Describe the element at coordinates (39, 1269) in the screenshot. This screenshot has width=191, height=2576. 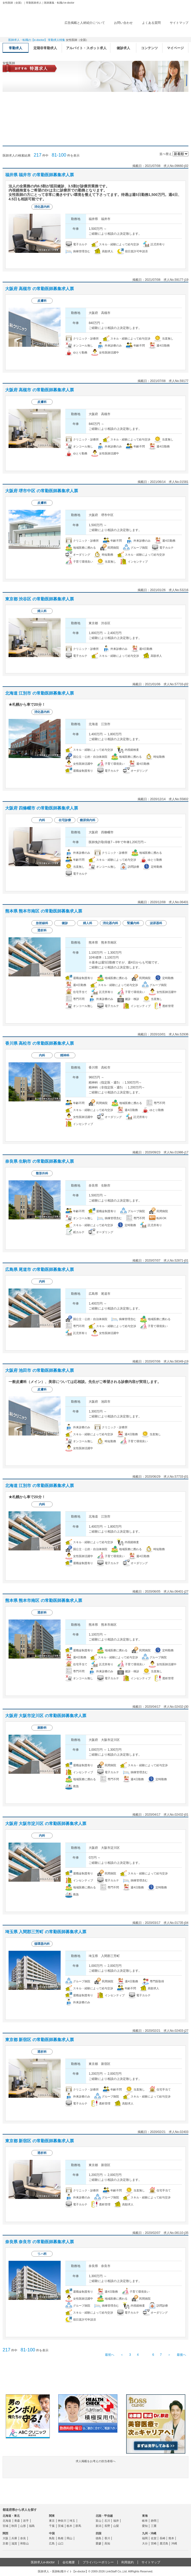
I see `広島県 尾道市 の常勤医師募集求人票` at that location.